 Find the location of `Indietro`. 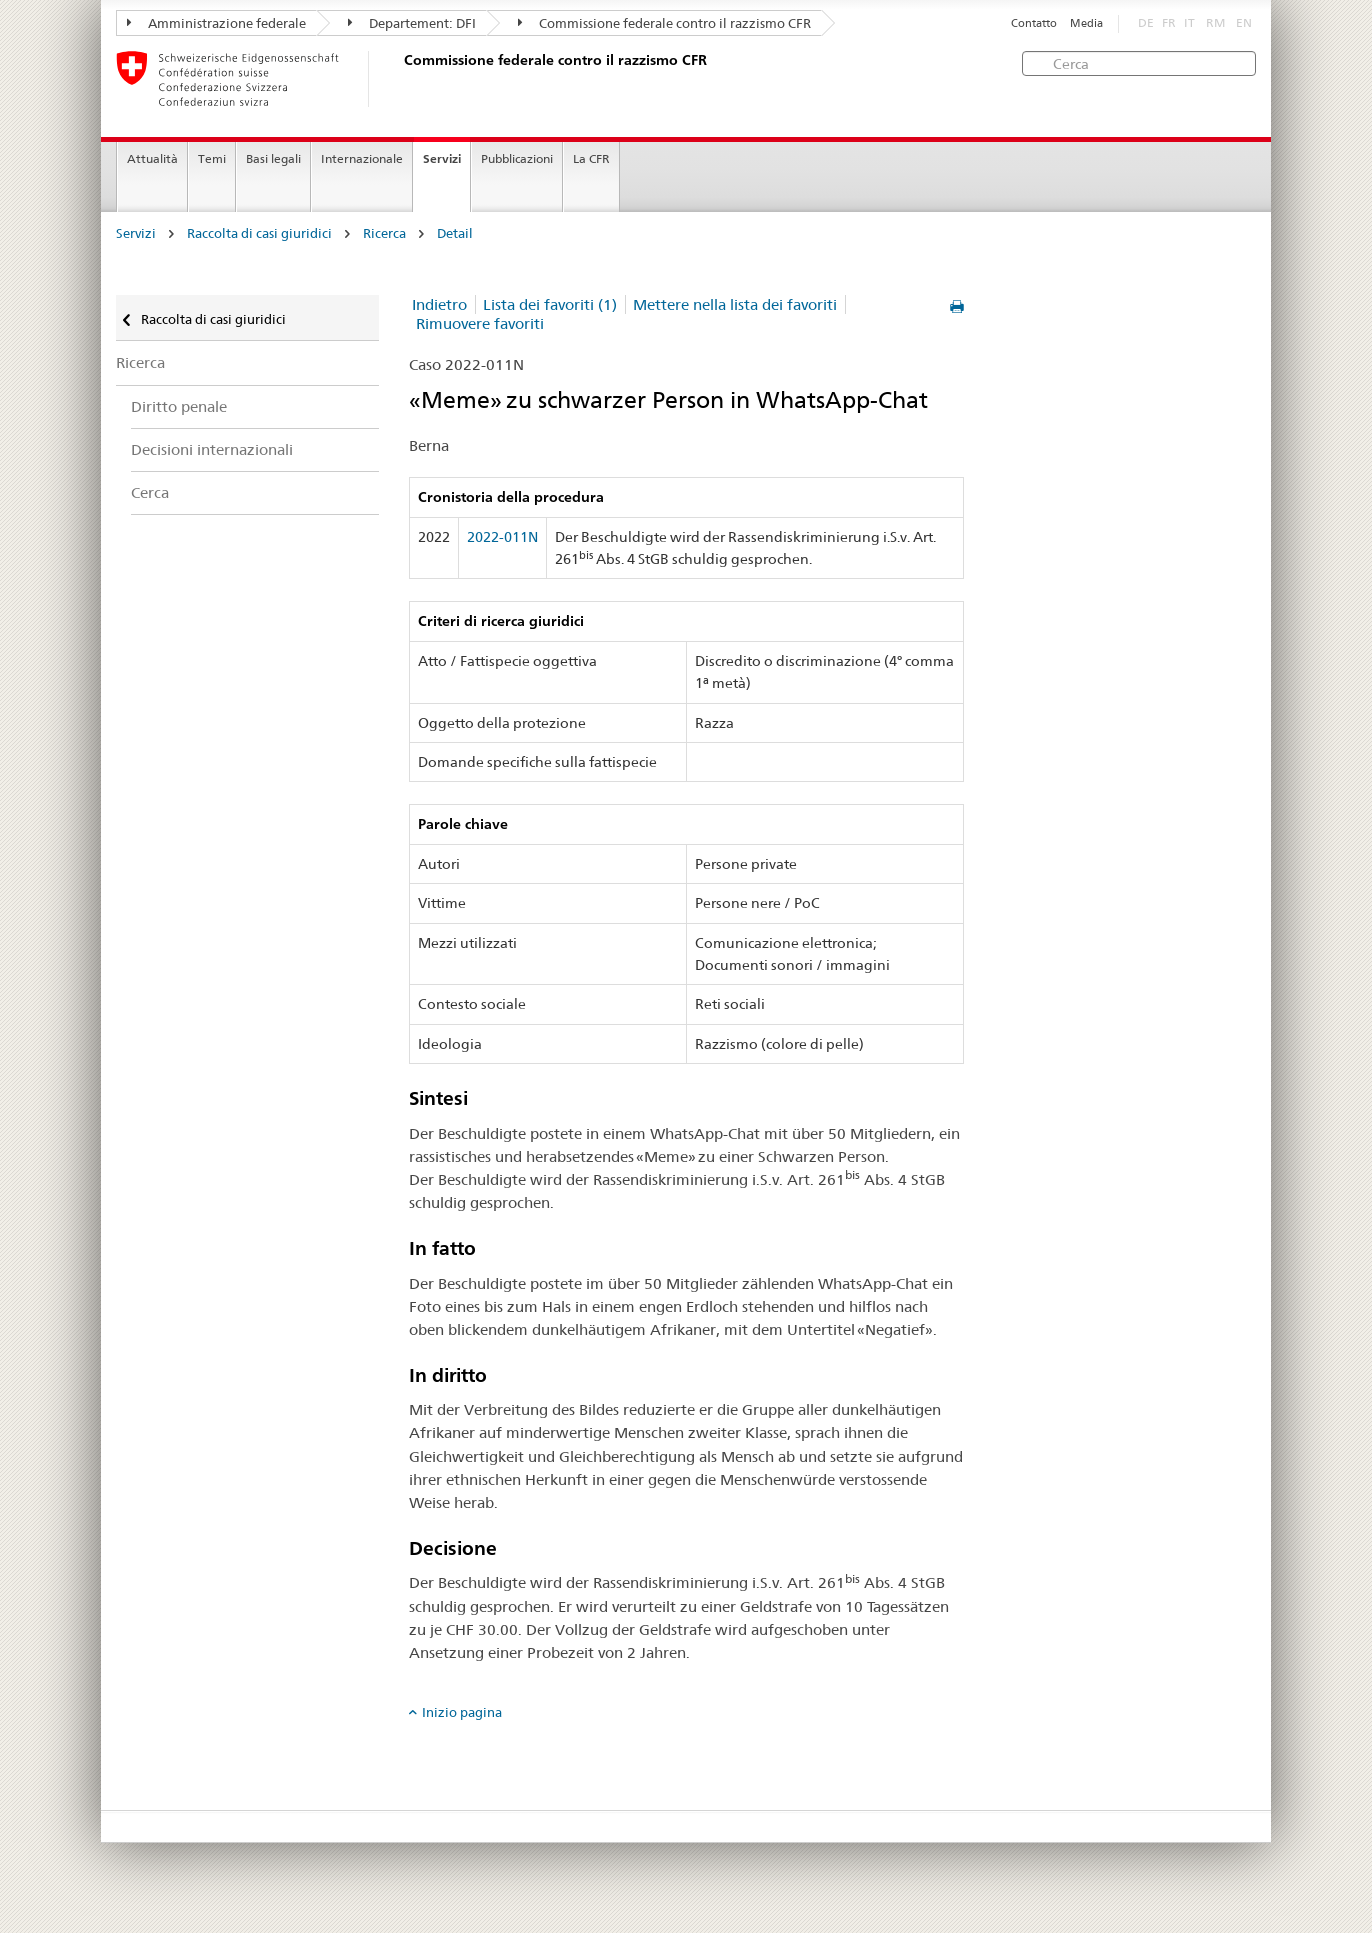

Indietro is located at coordinates (439, 304).